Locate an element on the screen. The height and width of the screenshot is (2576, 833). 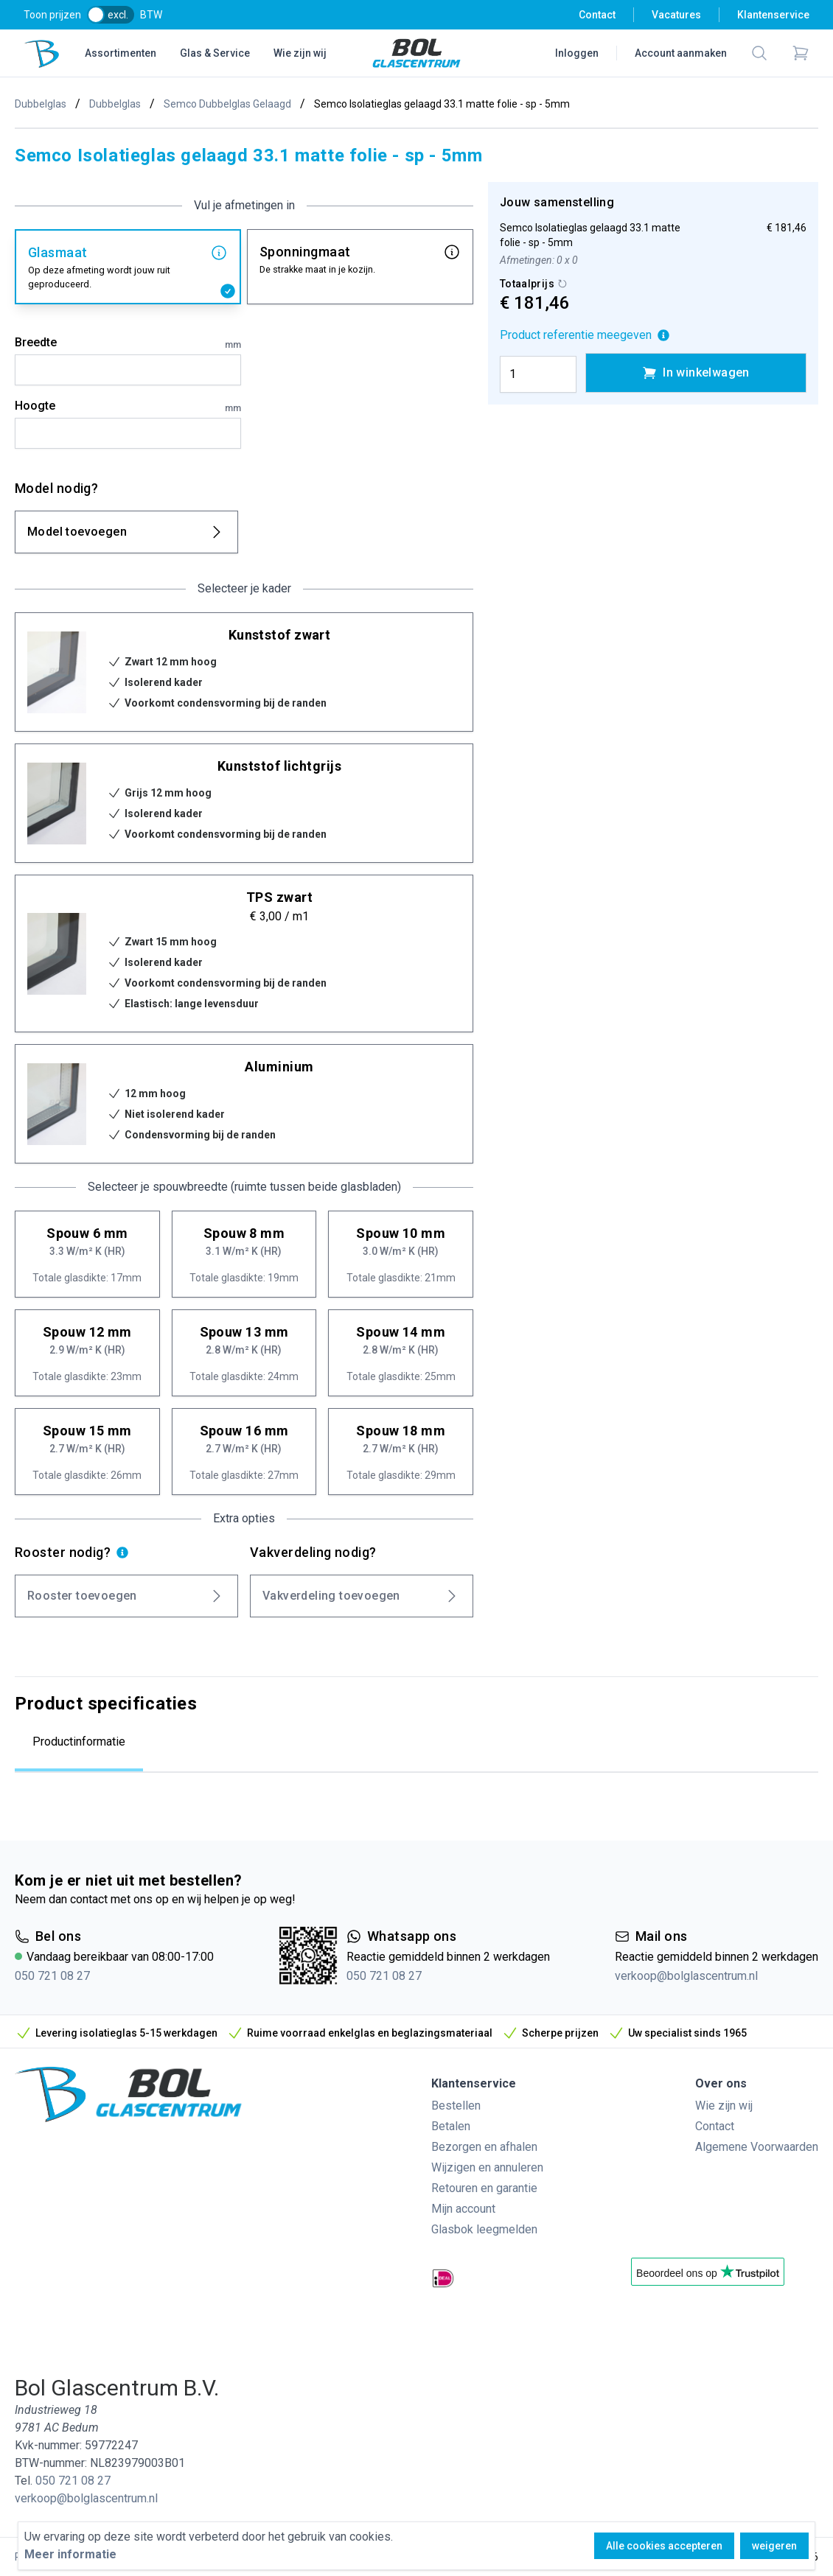
Semco Dubbelglas Gelaagd is located at coordinates (227, 104).